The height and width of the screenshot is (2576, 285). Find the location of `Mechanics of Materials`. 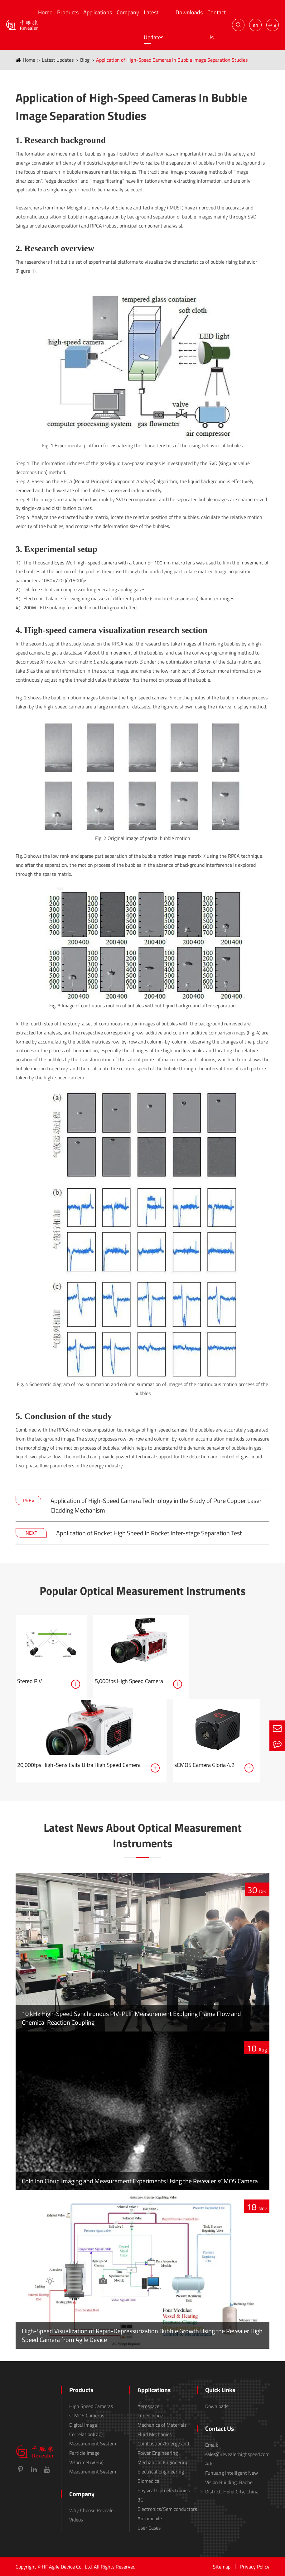

Mechanics of Materials is located at coordinates (162, 2425).